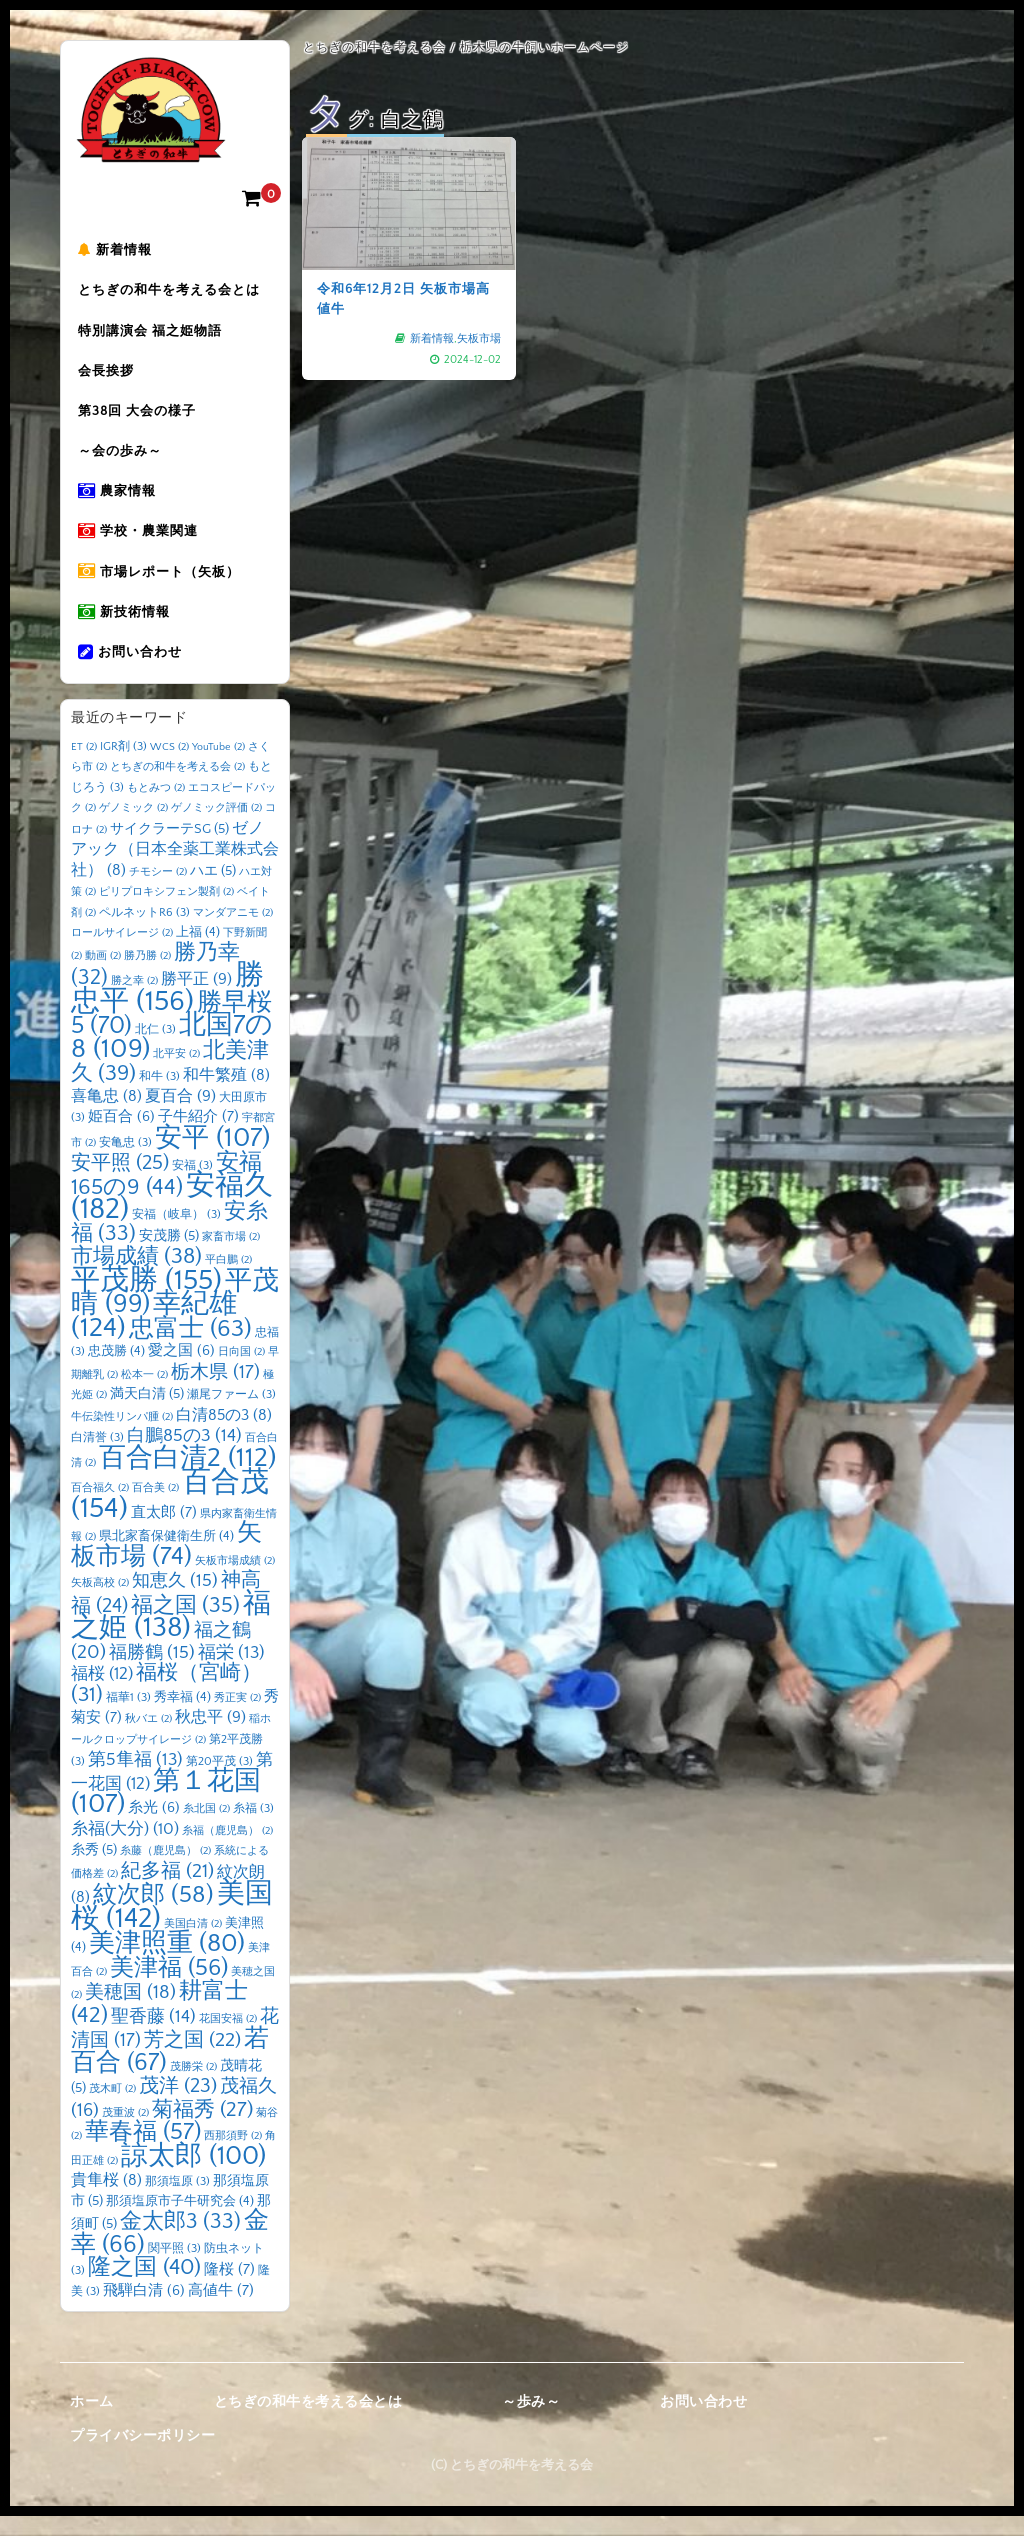 Image resolution: width=1024 pixels, height=2536 pixels. I want to click on 那須塩原市子牛研究会 [那須塩原市子牛研究会 (4個の項目)], so click(180, 2221).